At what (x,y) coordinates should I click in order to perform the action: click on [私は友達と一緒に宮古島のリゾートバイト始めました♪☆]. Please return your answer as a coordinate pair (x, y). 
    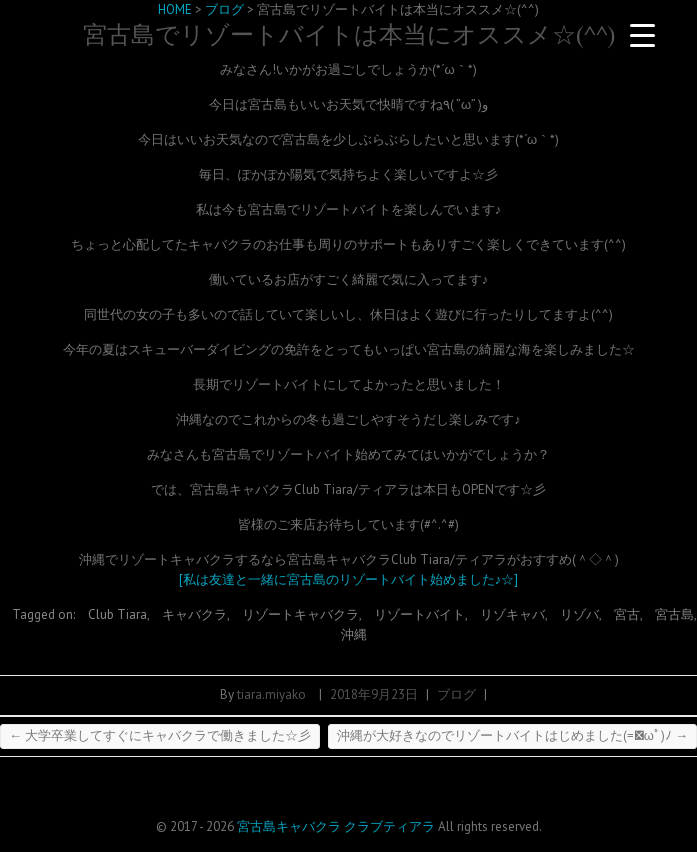
    Looking at the image, I should click on (349, 579).